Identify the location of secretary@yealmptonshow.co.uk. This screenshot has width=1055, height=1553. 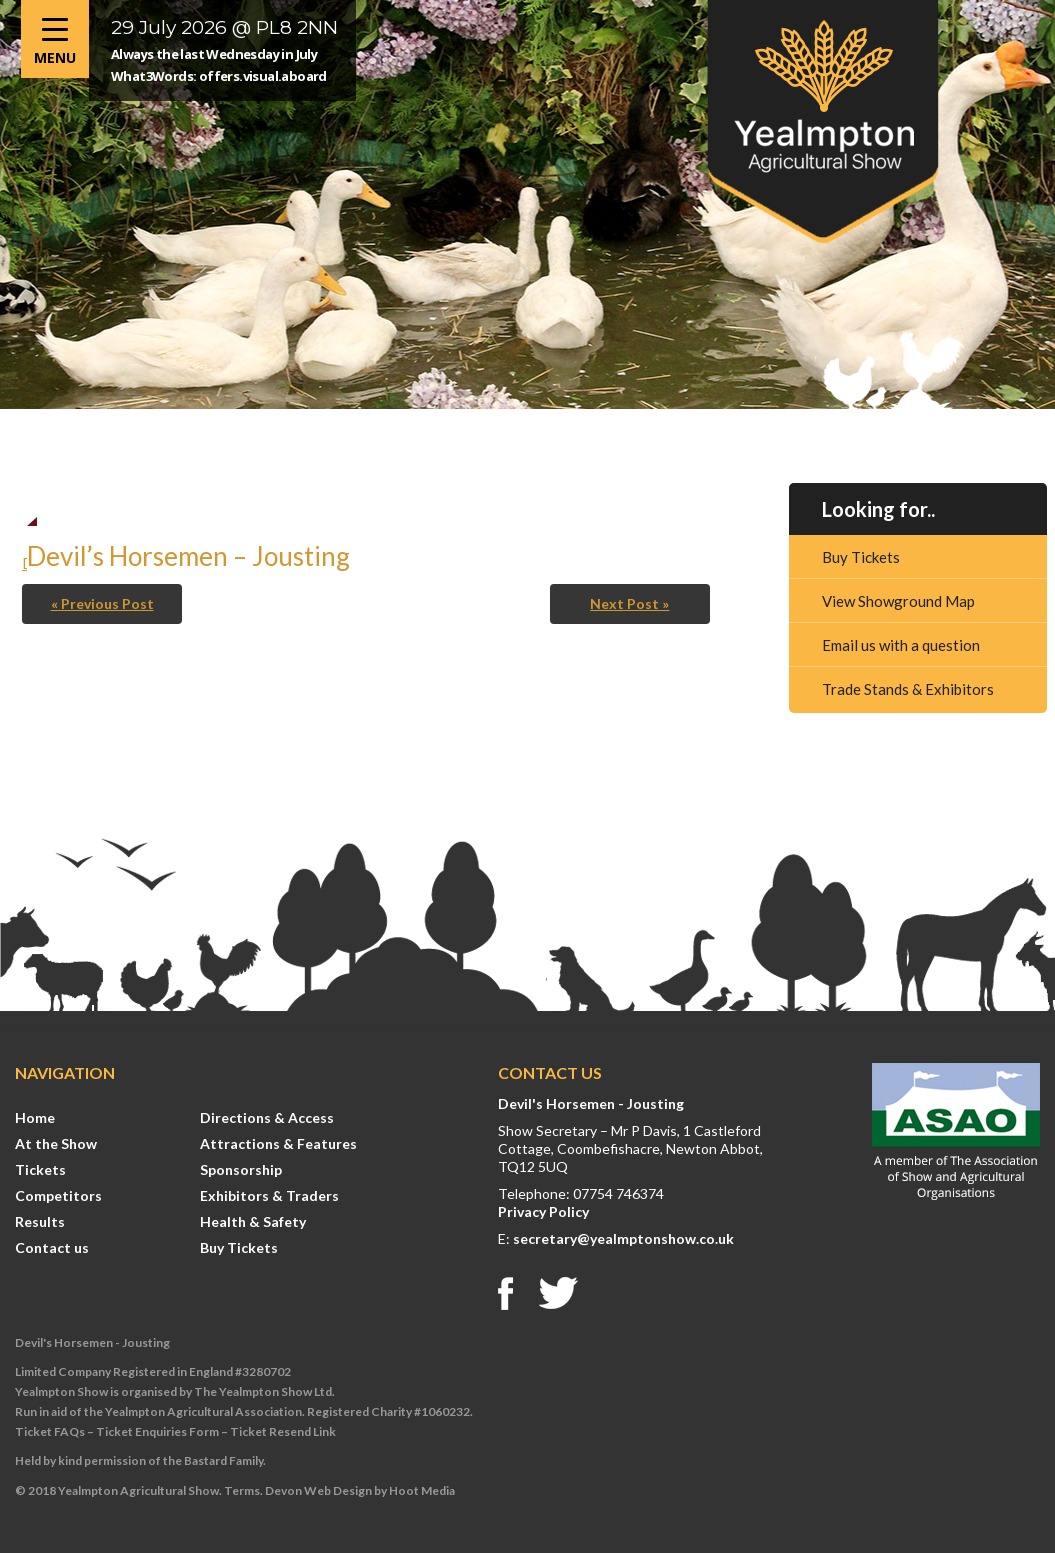
(623, 1238).